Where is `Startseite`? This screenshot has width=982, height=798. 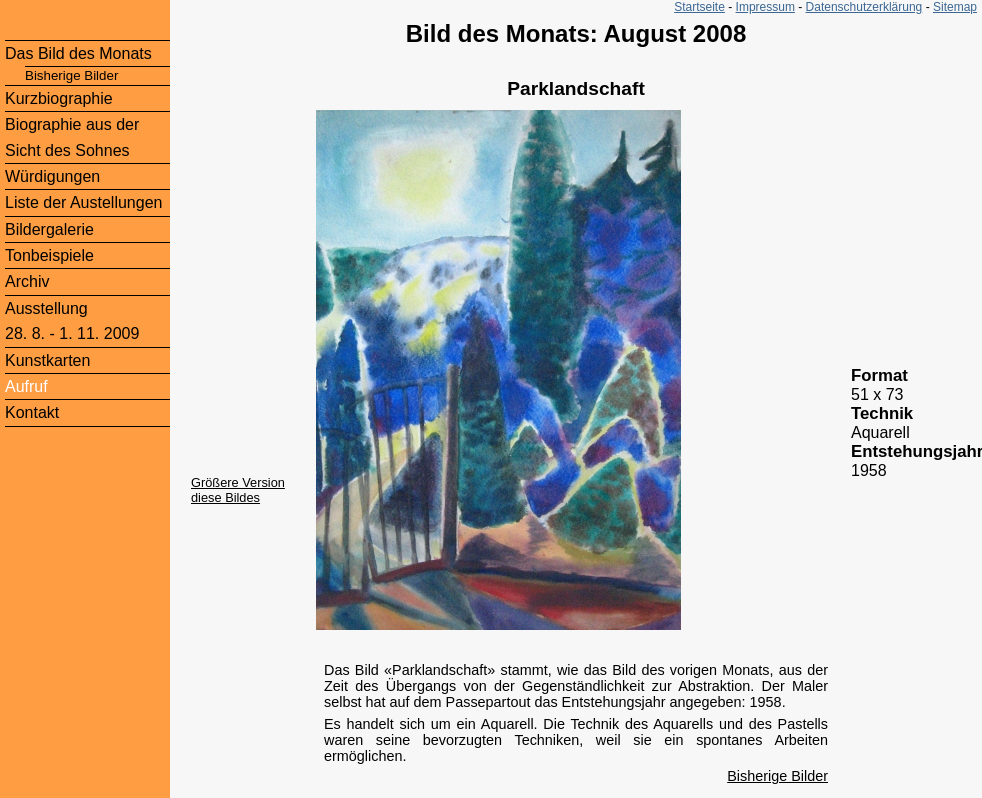 Startseite is located at coordinates (699, 7).